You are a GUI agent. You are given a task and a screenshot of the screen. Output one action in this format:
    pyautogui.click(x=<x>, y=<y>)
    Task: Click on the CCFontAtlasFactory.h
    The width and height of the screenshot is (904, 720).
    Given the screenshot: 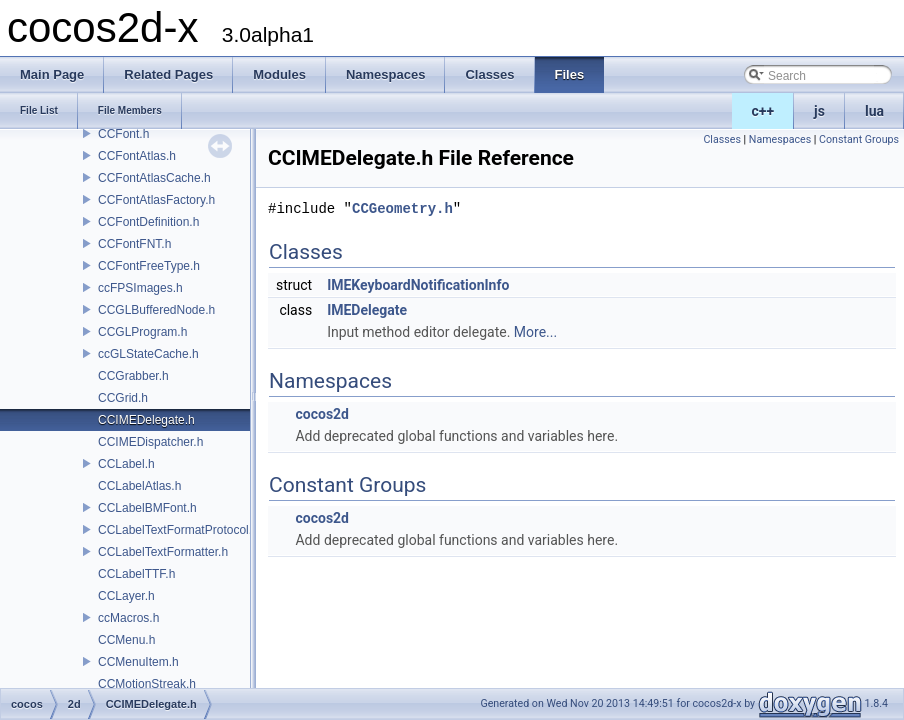 What is the action you would take?
    pyautogui.click(x=156, y=200)
    